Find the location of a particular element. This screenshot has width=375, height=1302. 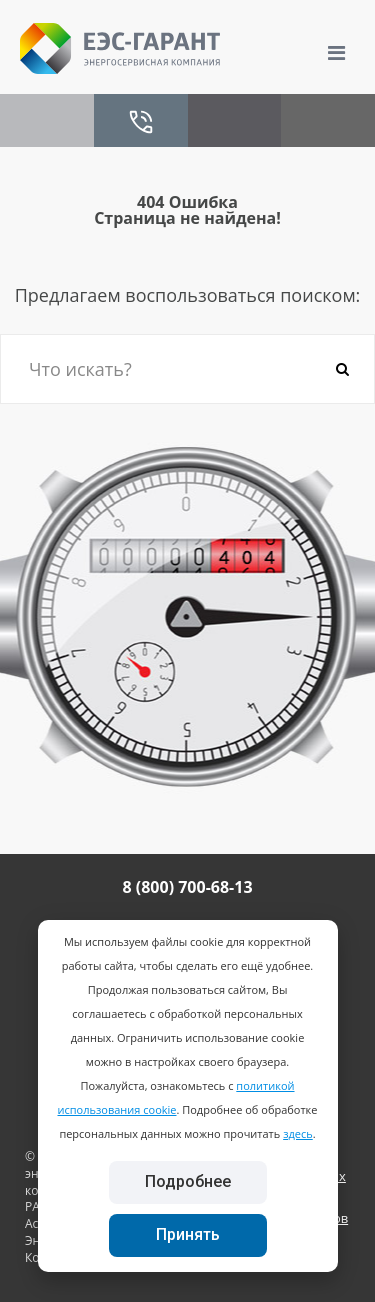

8 (800) 700-68-13 is located at coordinates (187, 887).